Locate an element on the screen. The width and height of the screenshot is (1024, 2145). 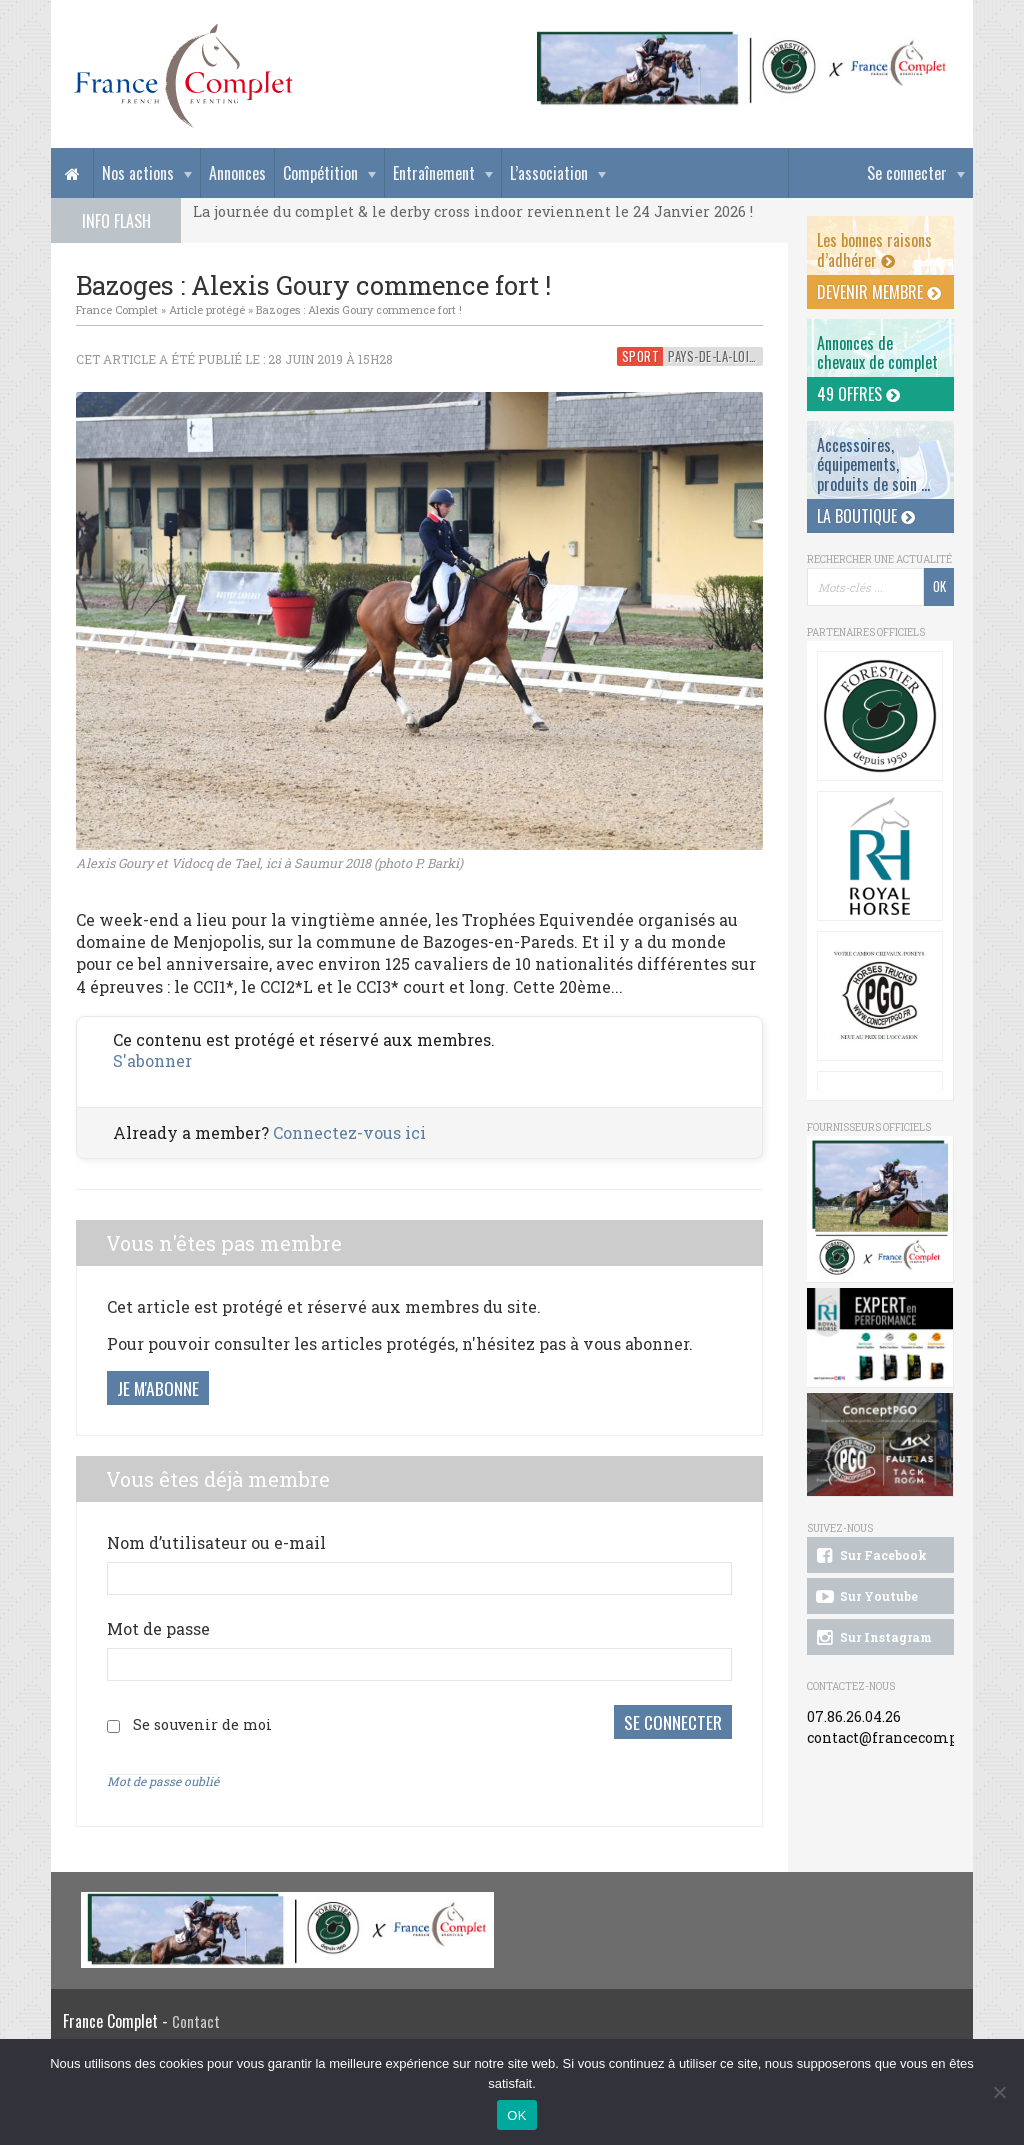
France Complet is located at coordinates (117, 309).